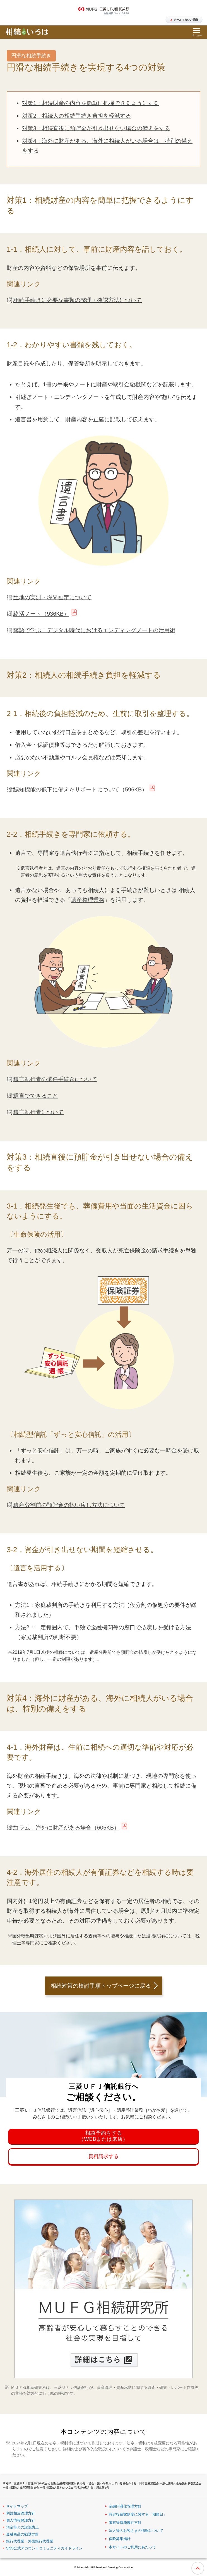 This screenshot has height=2576, width=207. What do you see at coordinates (96, 128) in the screenshot?
I see `対策3：相続直後に預貯金が引き出せない場合の備えをする` at bounding box center [96, 128].